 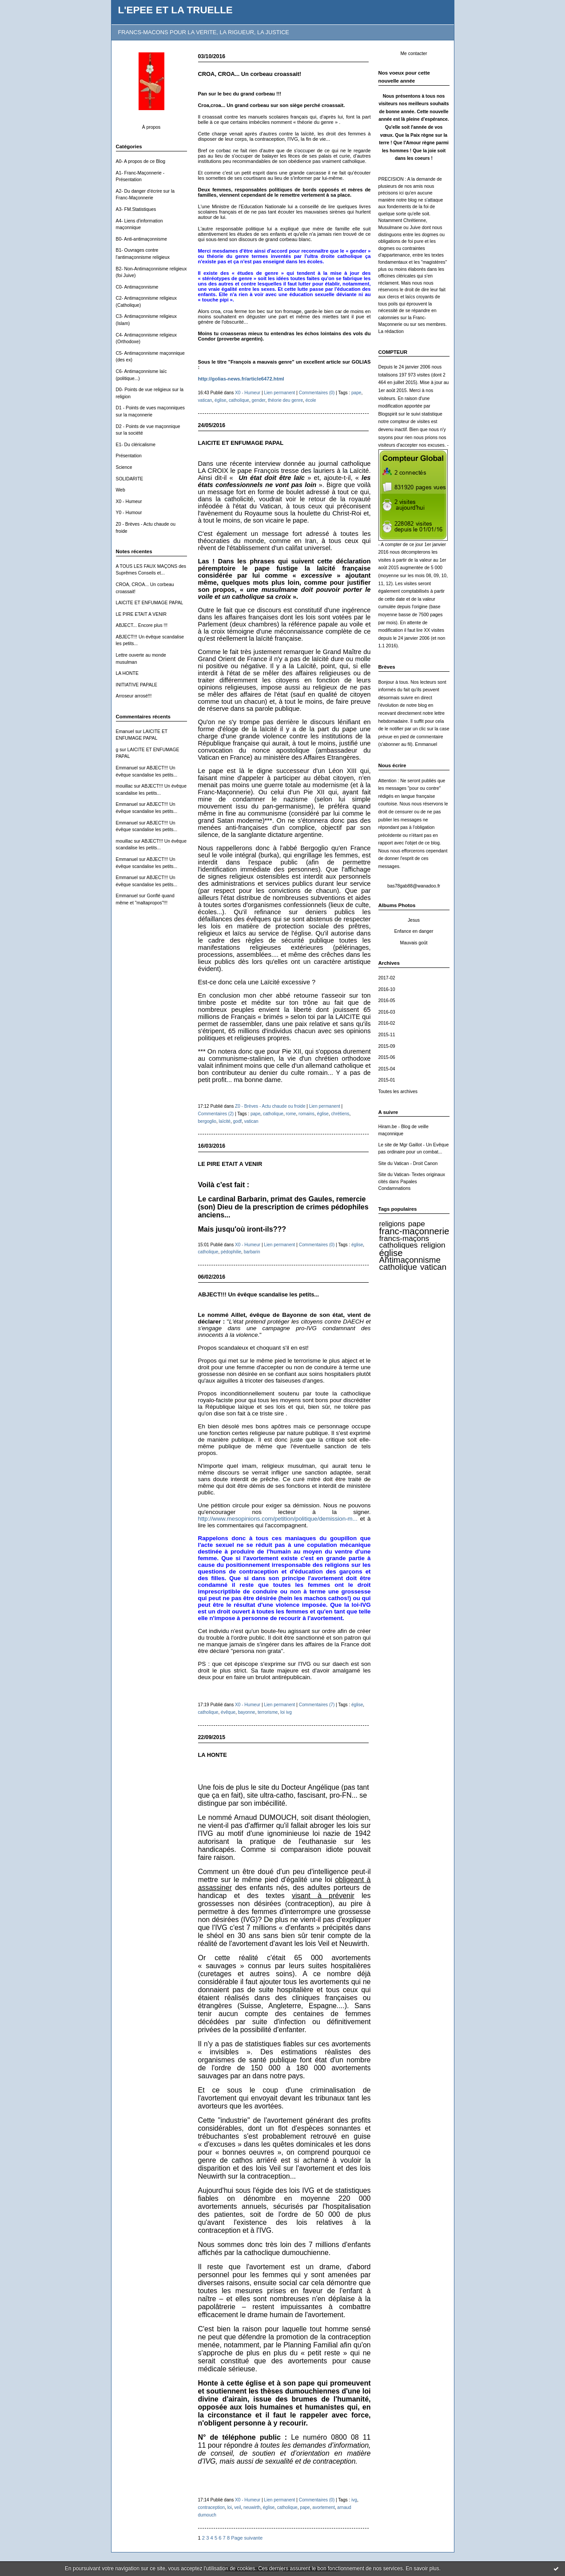 What do you see at coordinates (124, 467) in the screenshot?
I see `Science` at bounding box center [124, 467].